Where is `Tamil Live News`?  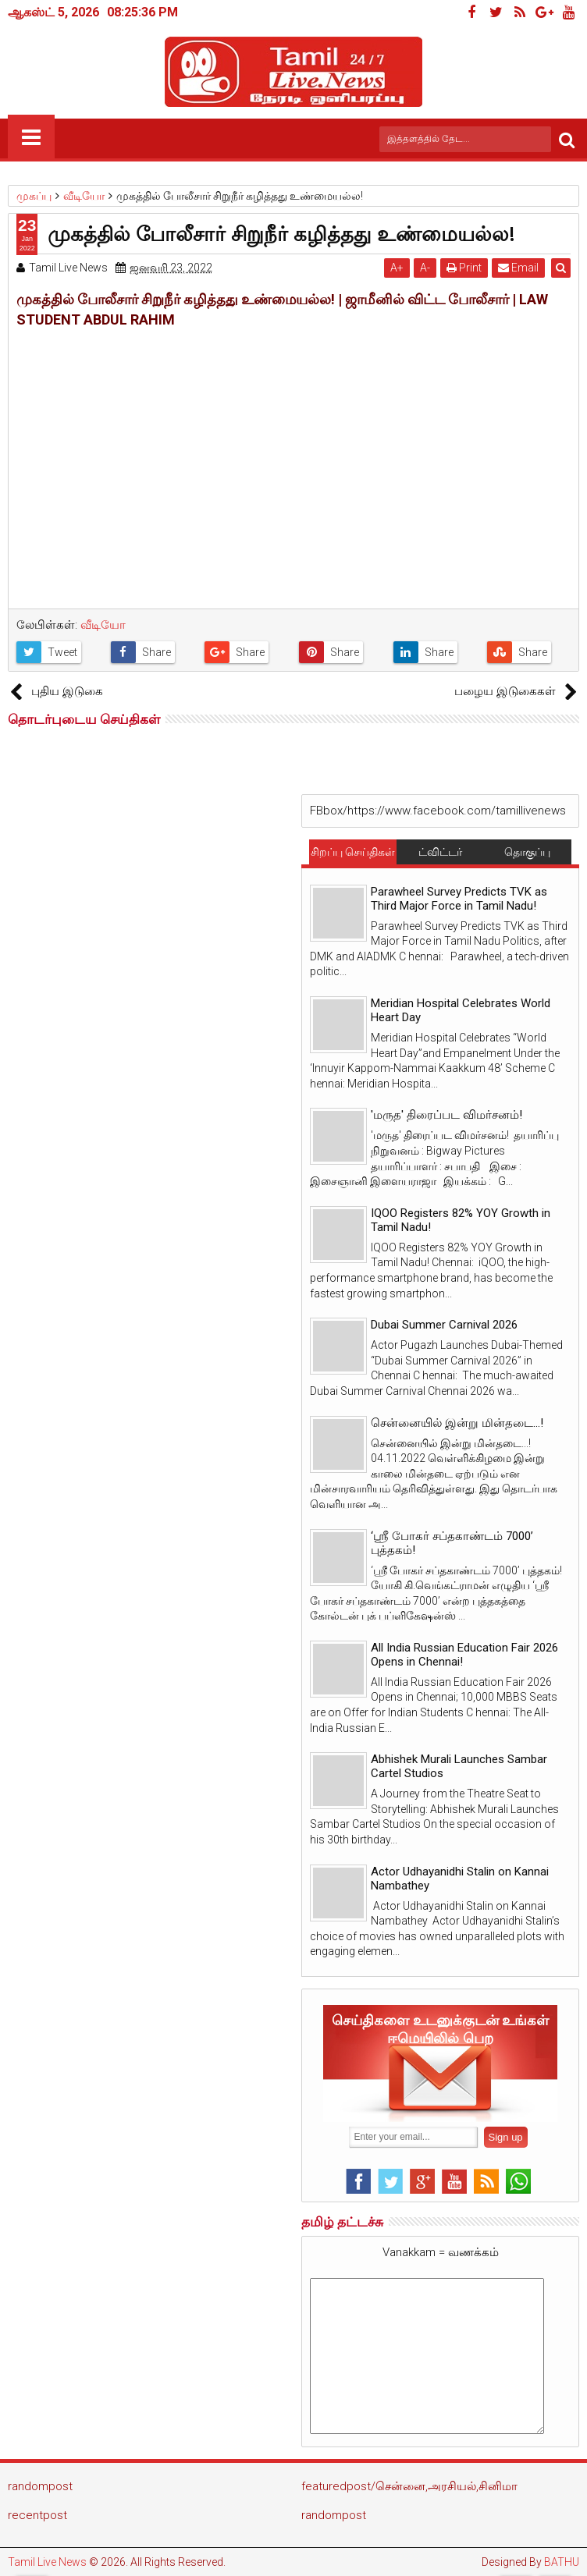
Tamil Live News is located at coordinates (47, 2562).